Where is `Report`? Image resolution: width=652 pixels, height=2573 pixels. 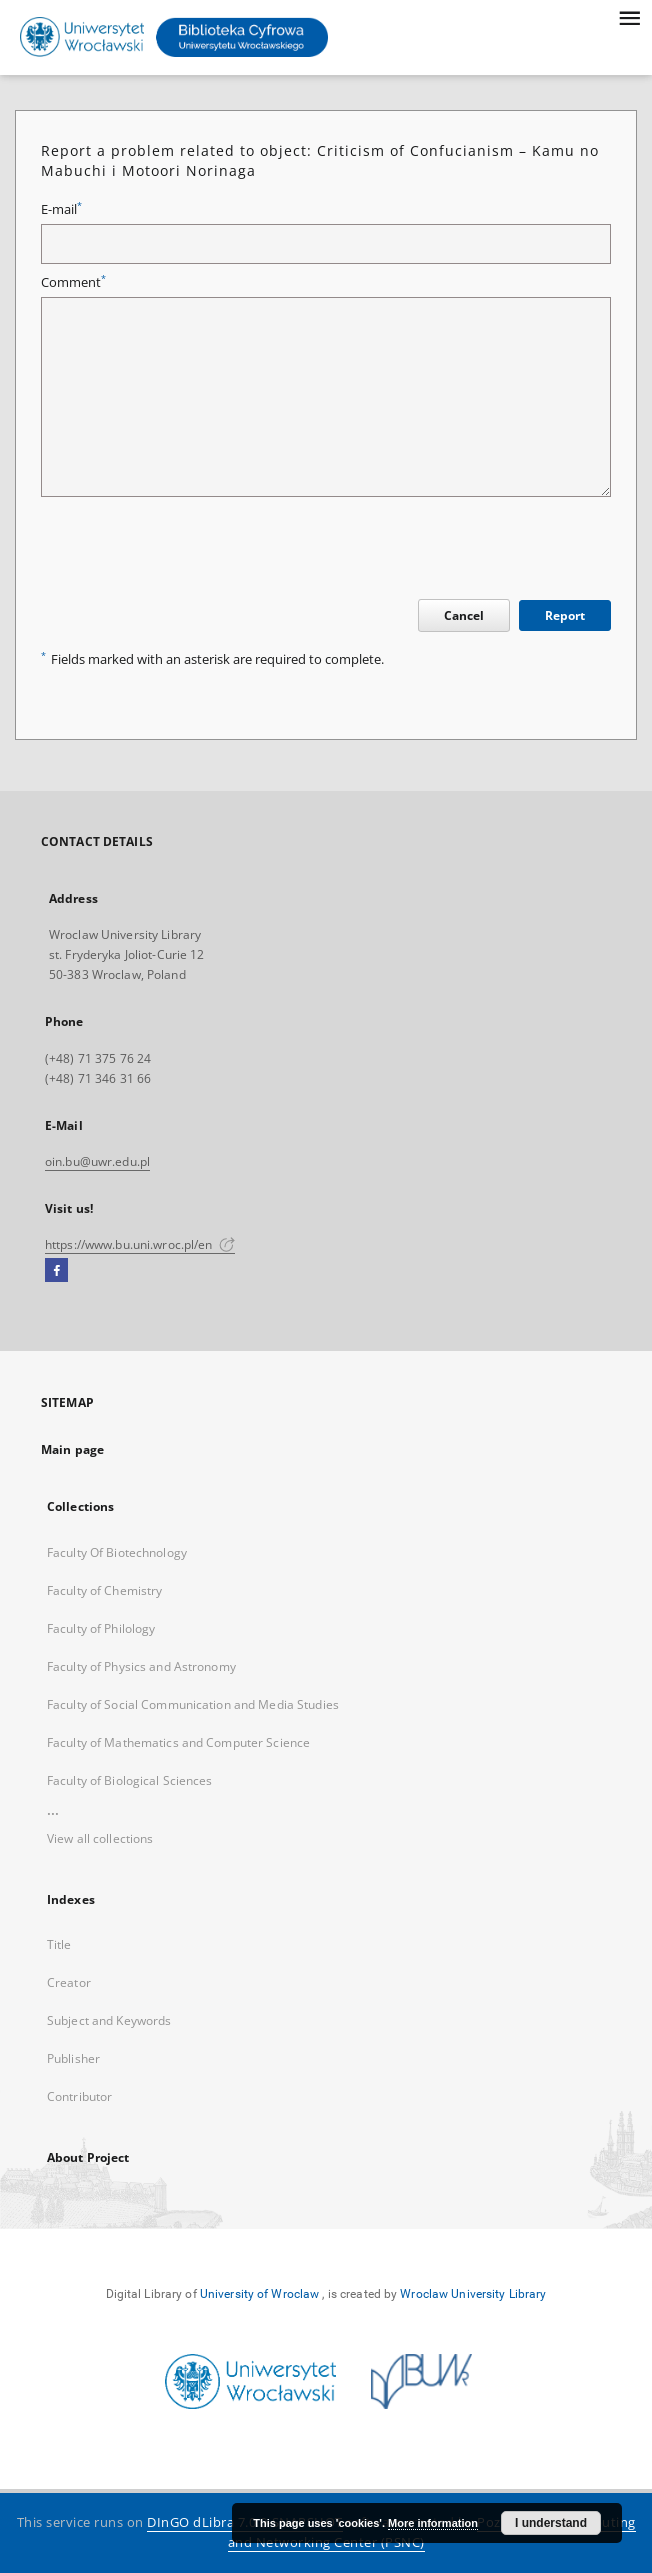
Report is located at coordinates (565, 615).